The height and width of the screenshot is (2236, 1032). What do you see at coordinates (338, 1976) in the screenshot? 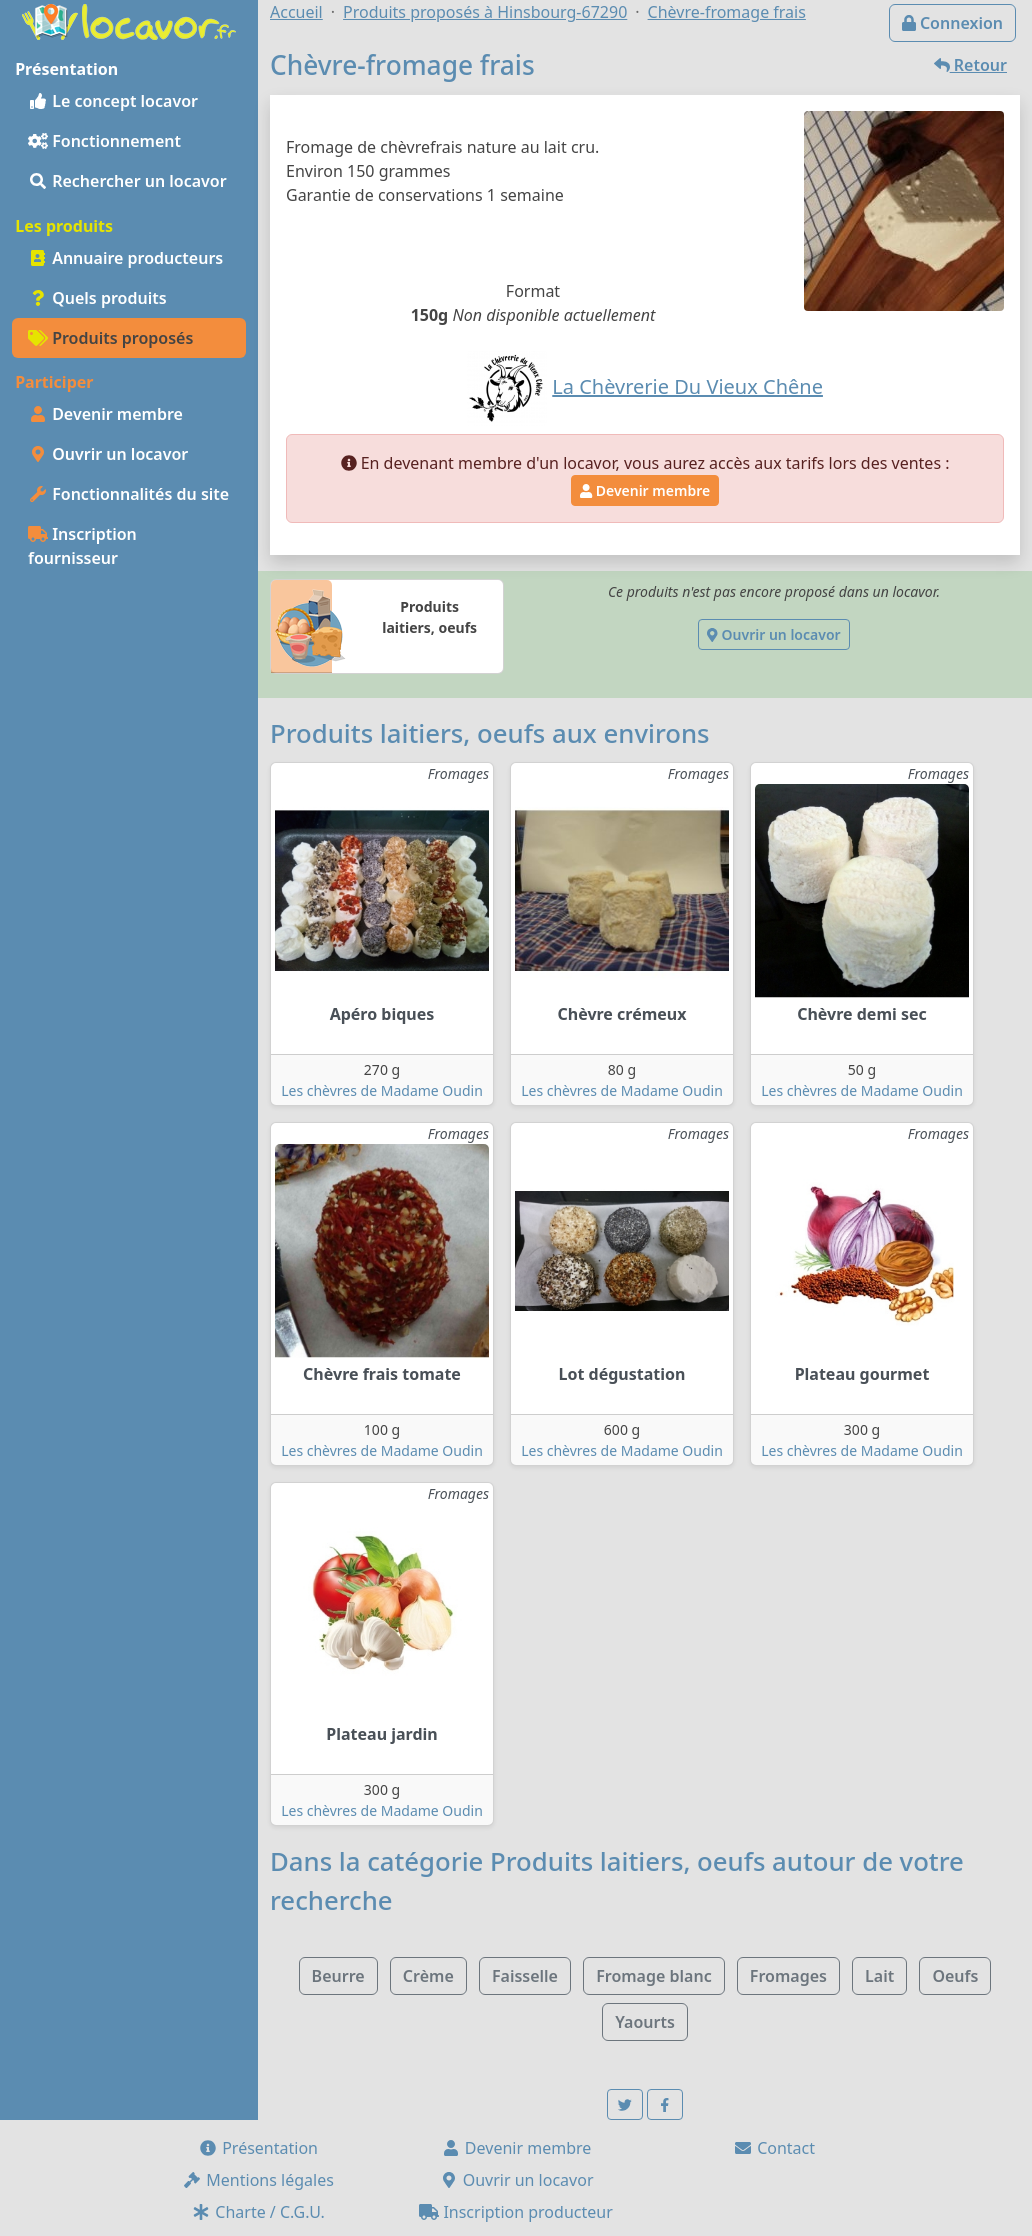
I see `Beurre` at bounding box center [338, 1976].